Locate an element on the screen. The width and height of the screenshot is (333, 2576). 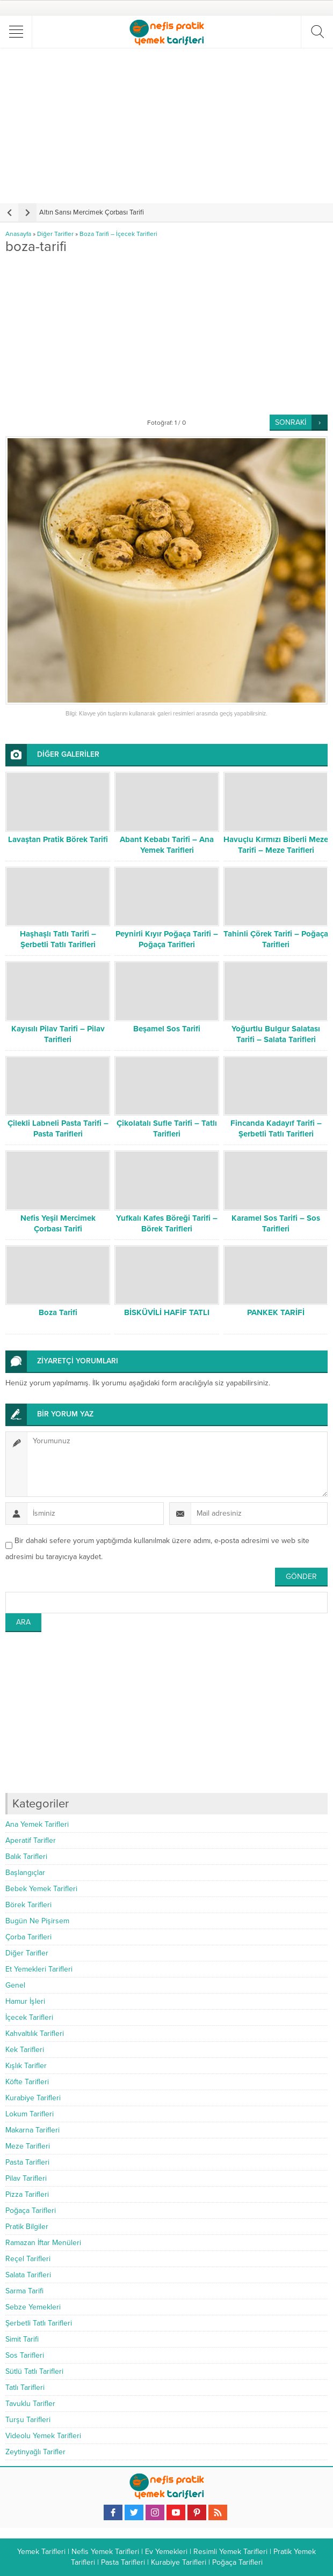
Hamur İşleri is located at coordinates (25, 2001).